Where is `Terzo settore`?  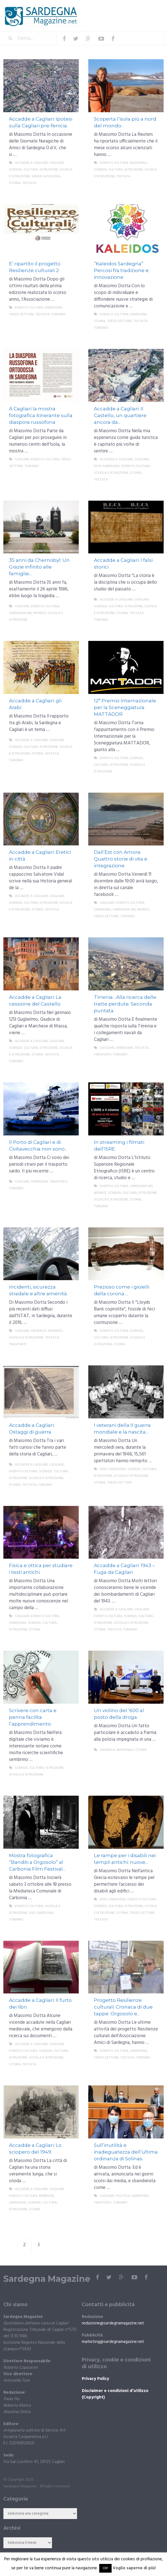 Terzo settore is located at coordinates (21, 314).